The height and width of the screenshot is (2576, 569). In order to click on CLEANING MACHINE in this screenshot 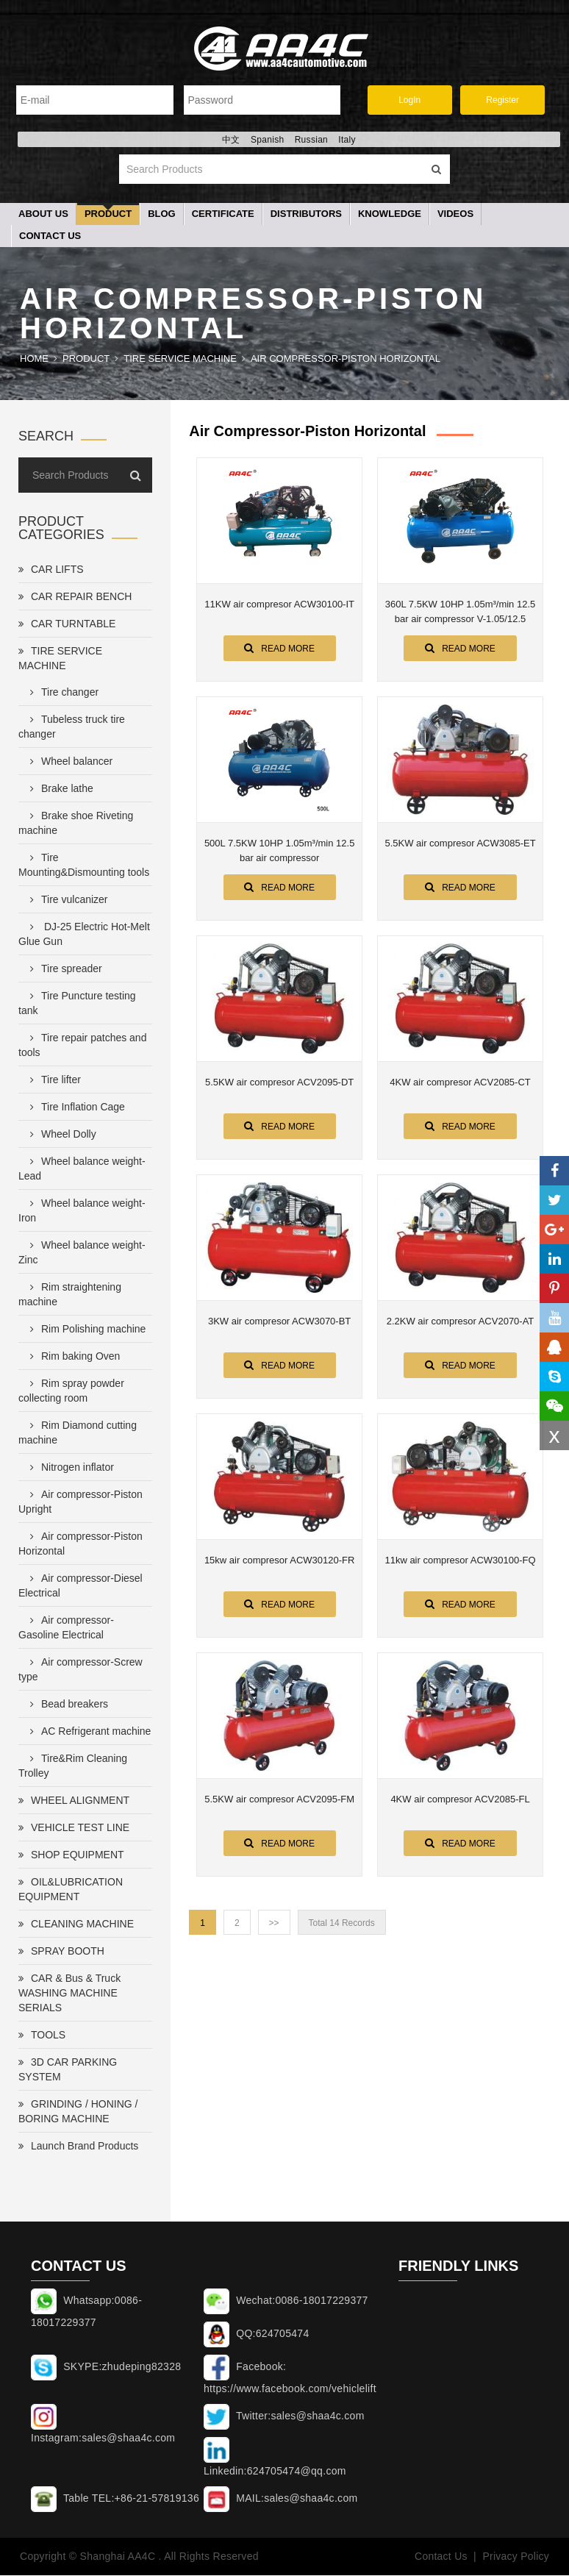, I will do `click(76, 1925)`.